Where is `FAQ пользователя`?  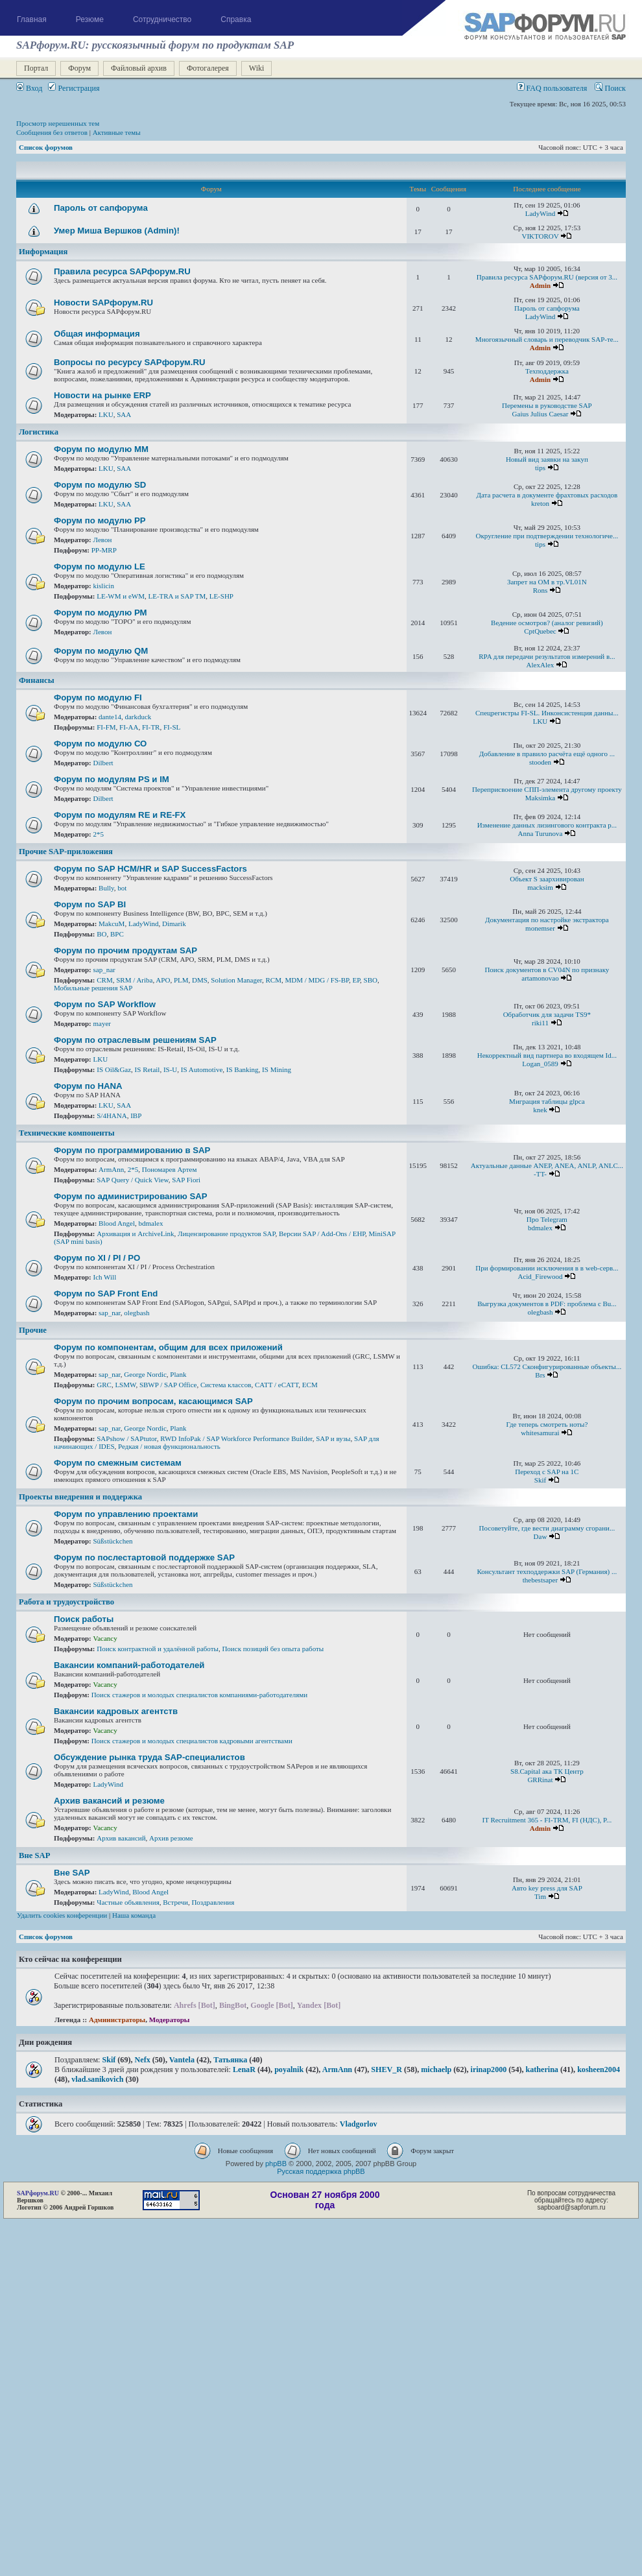 FAQ пользователя is located at coordinates (552, 88).